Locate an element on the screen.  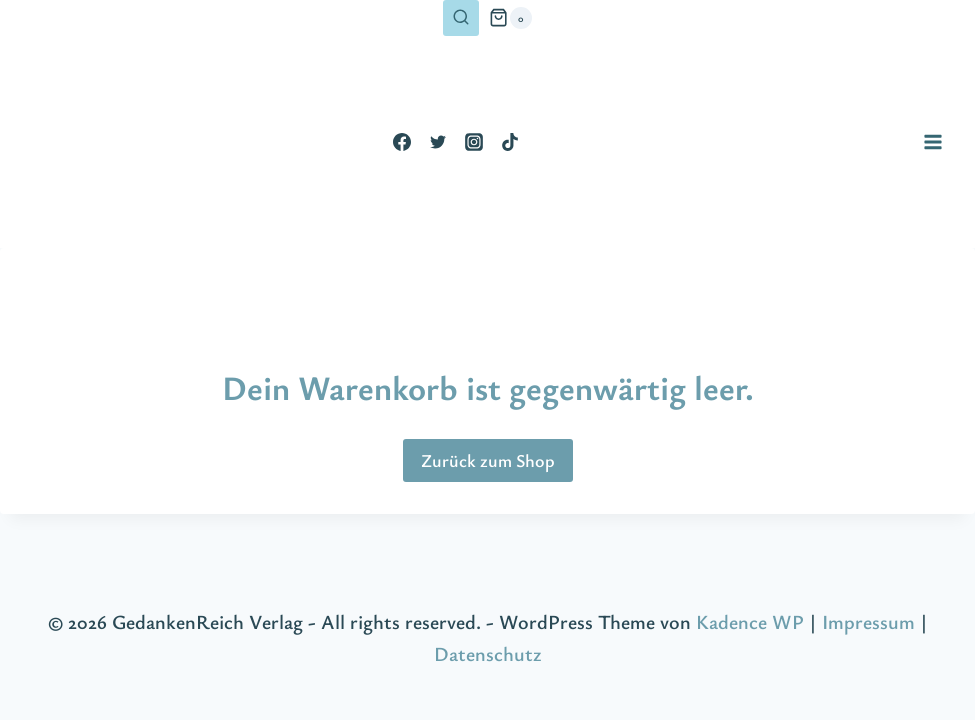
[Instagram] is located at coordinates (474, 142).